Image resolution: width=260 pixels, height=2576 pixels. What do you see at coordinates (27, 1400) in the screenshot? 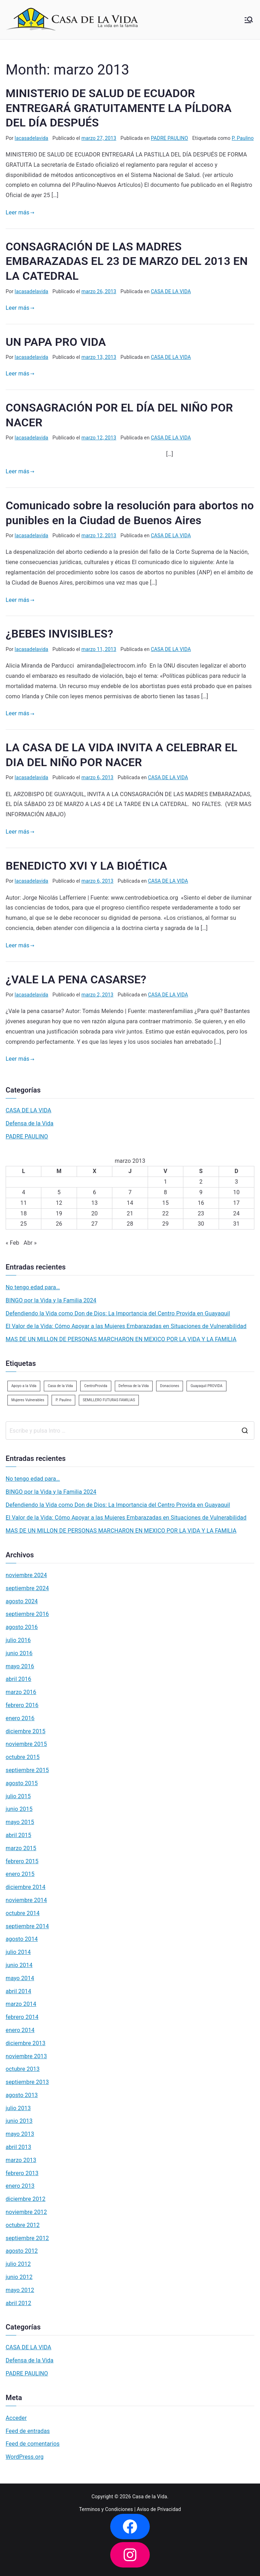
I see `Mujeres Vulnerables [Mujeres Vulnerables (1 elemento)]` at bounding box center [27, 1400].